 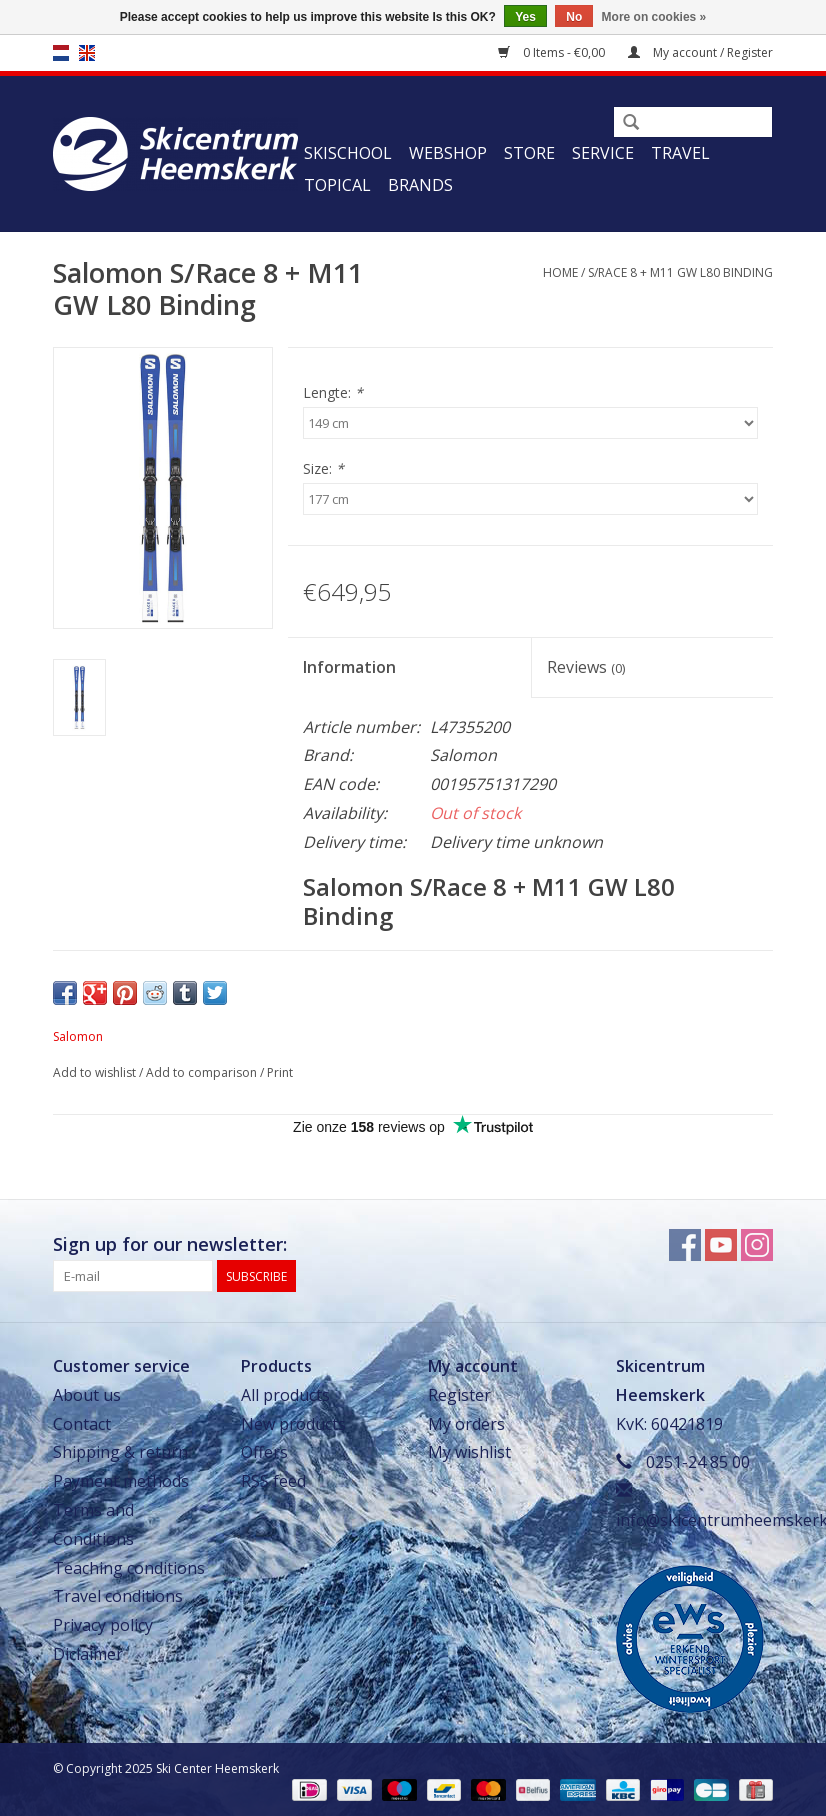 What do you see at coordinates (203, 1072) in the screenshot?
I see `Add to comparison` at bounding box center [203, 1072].